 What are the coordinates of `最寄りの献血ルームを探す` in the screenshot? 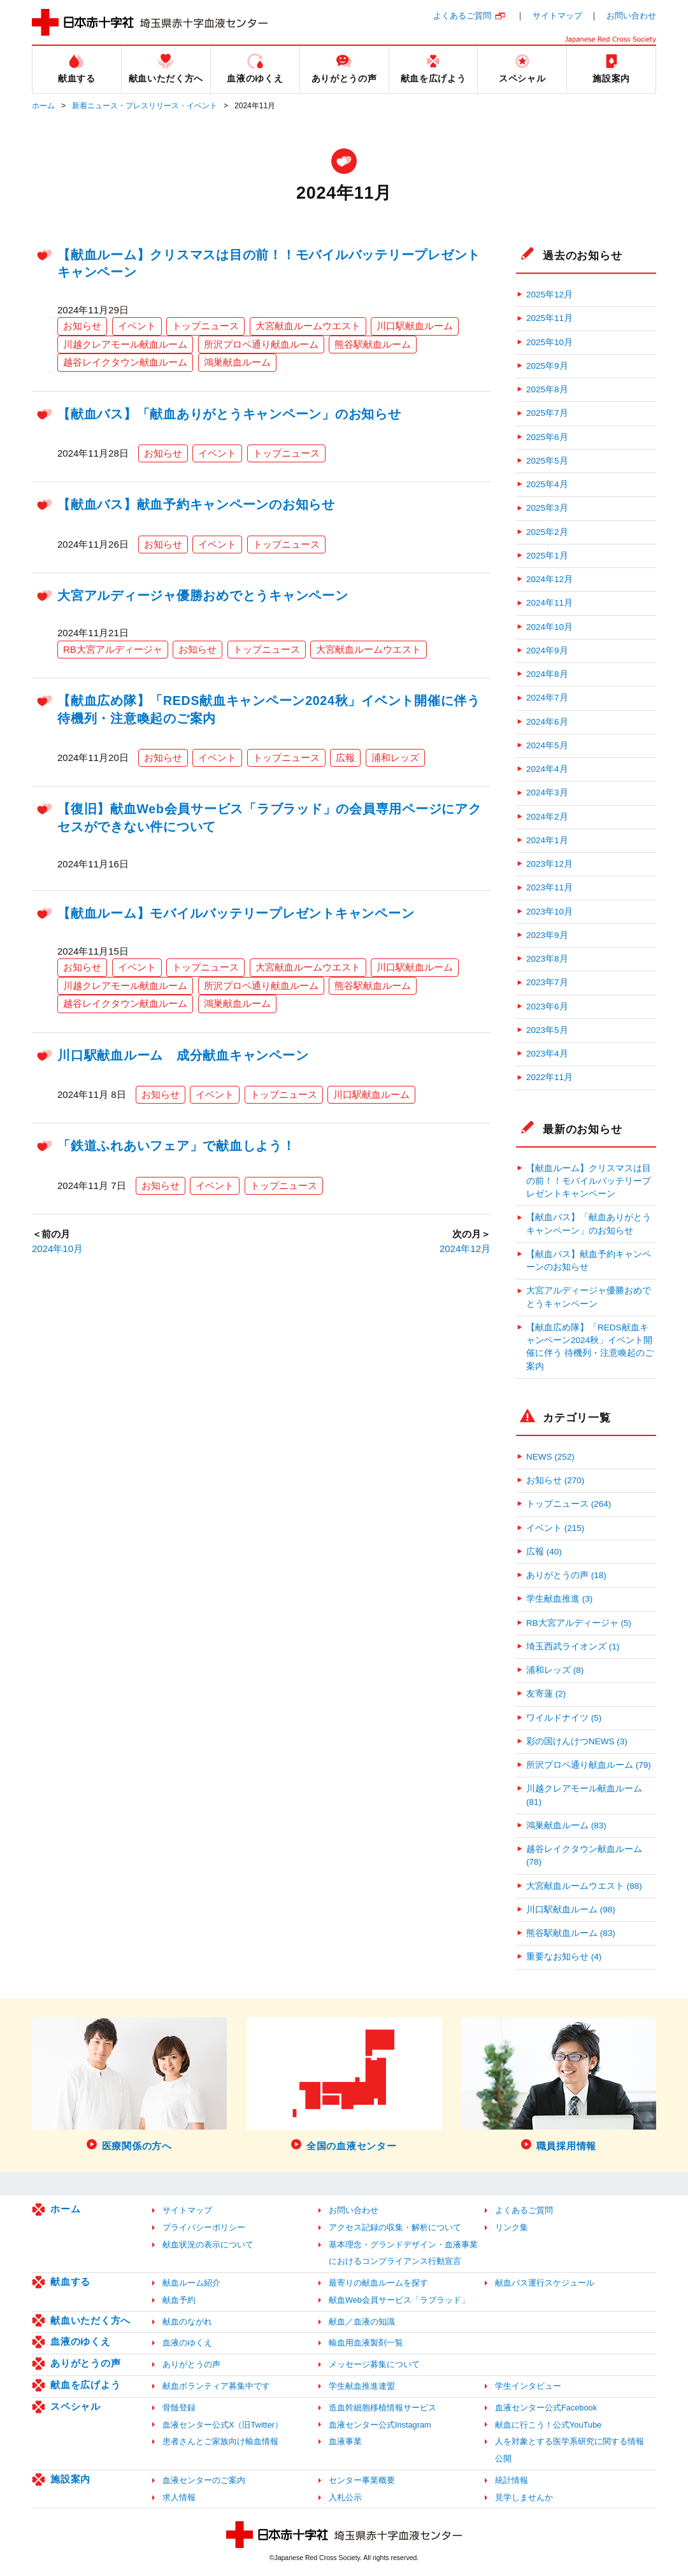 It's located at (378, 2283).